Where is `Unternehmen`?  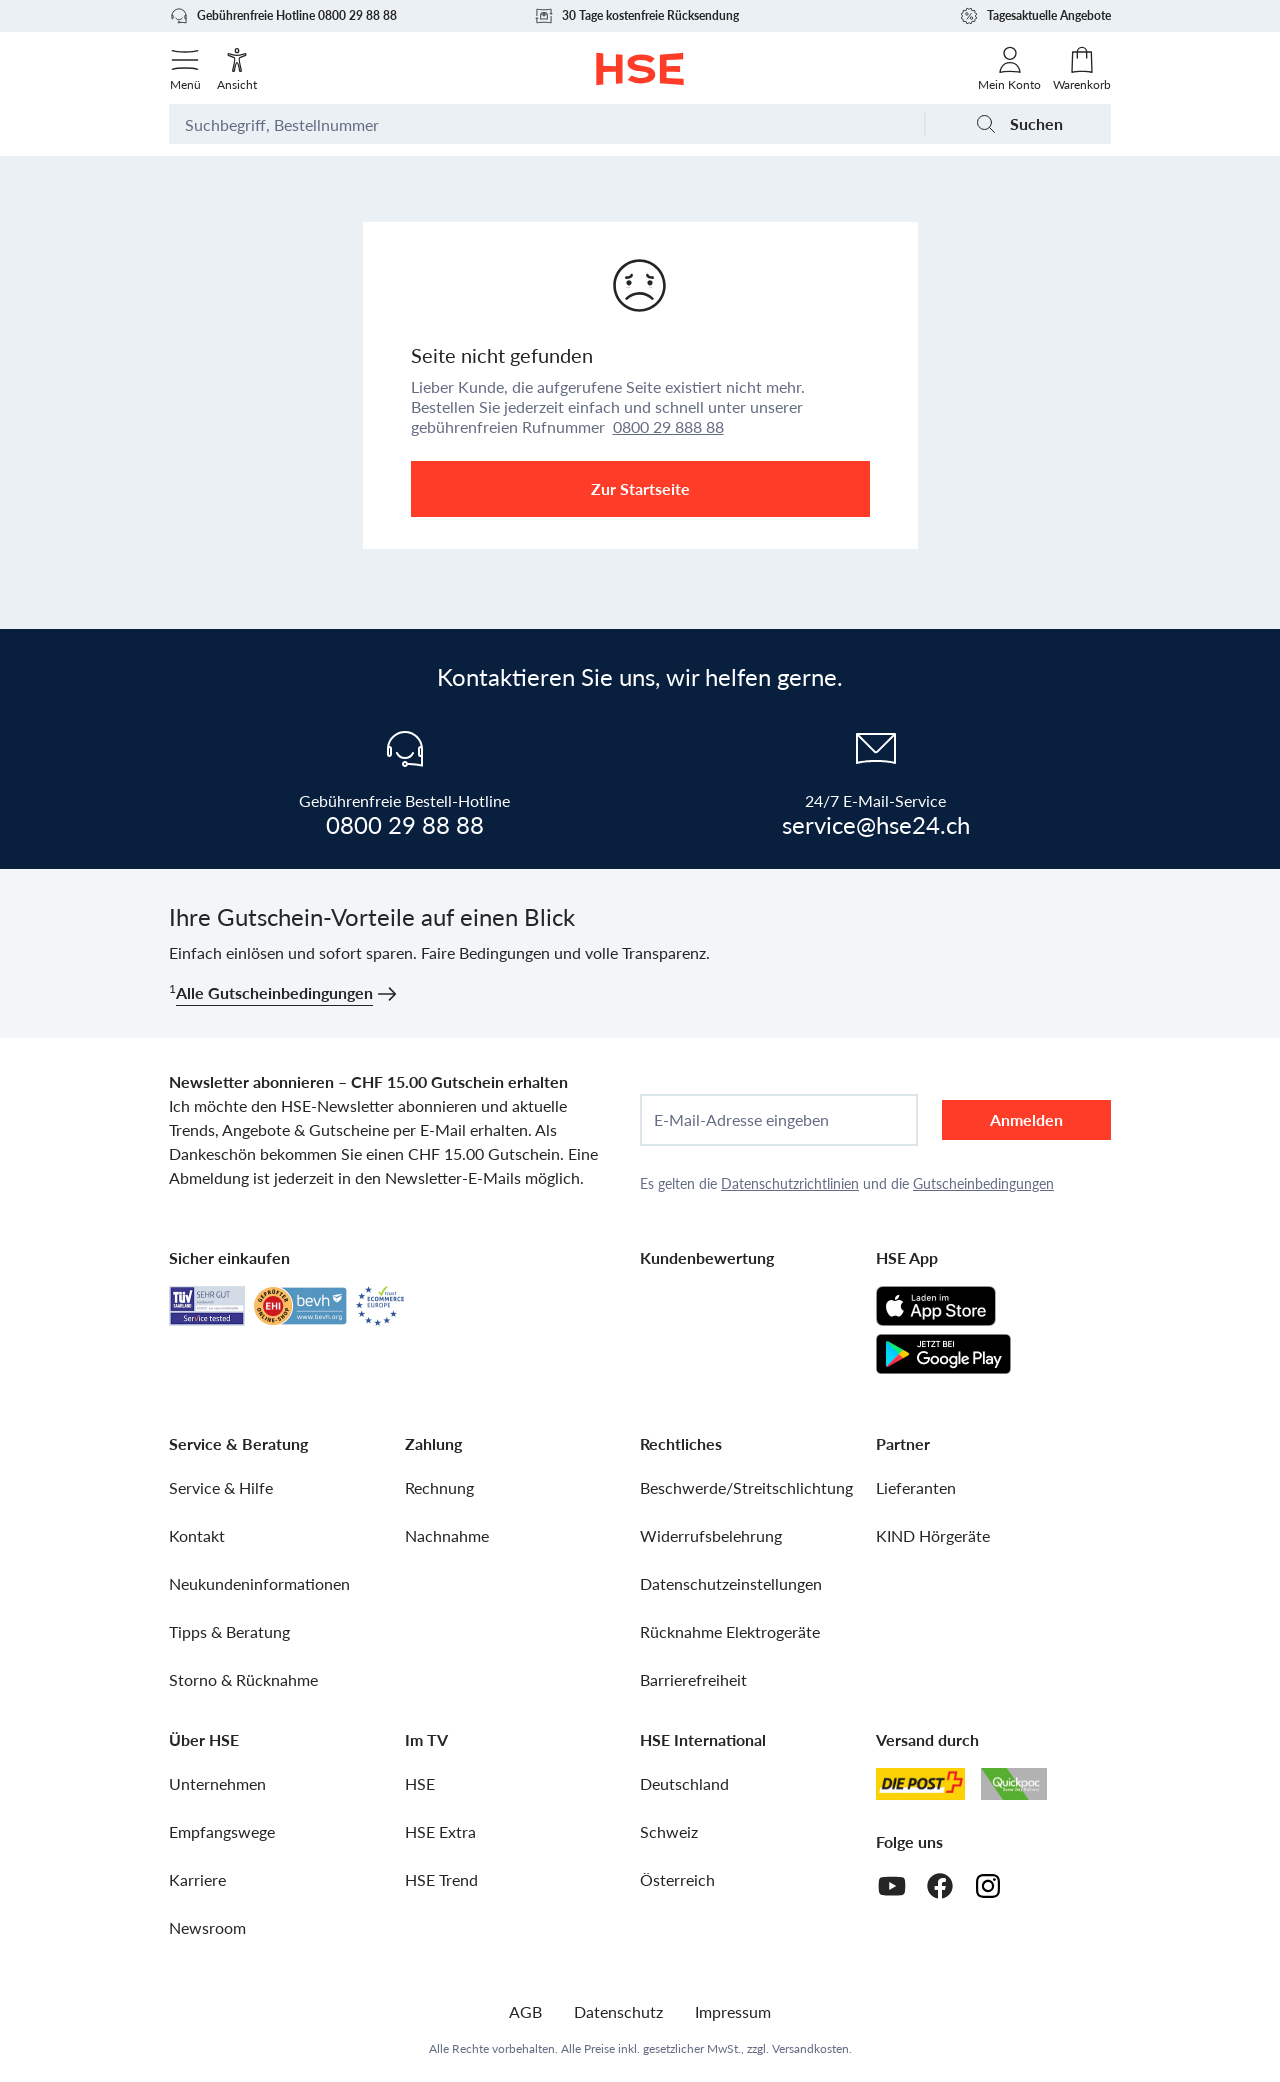 Unternehmen is located at coordinates (217, 1783).